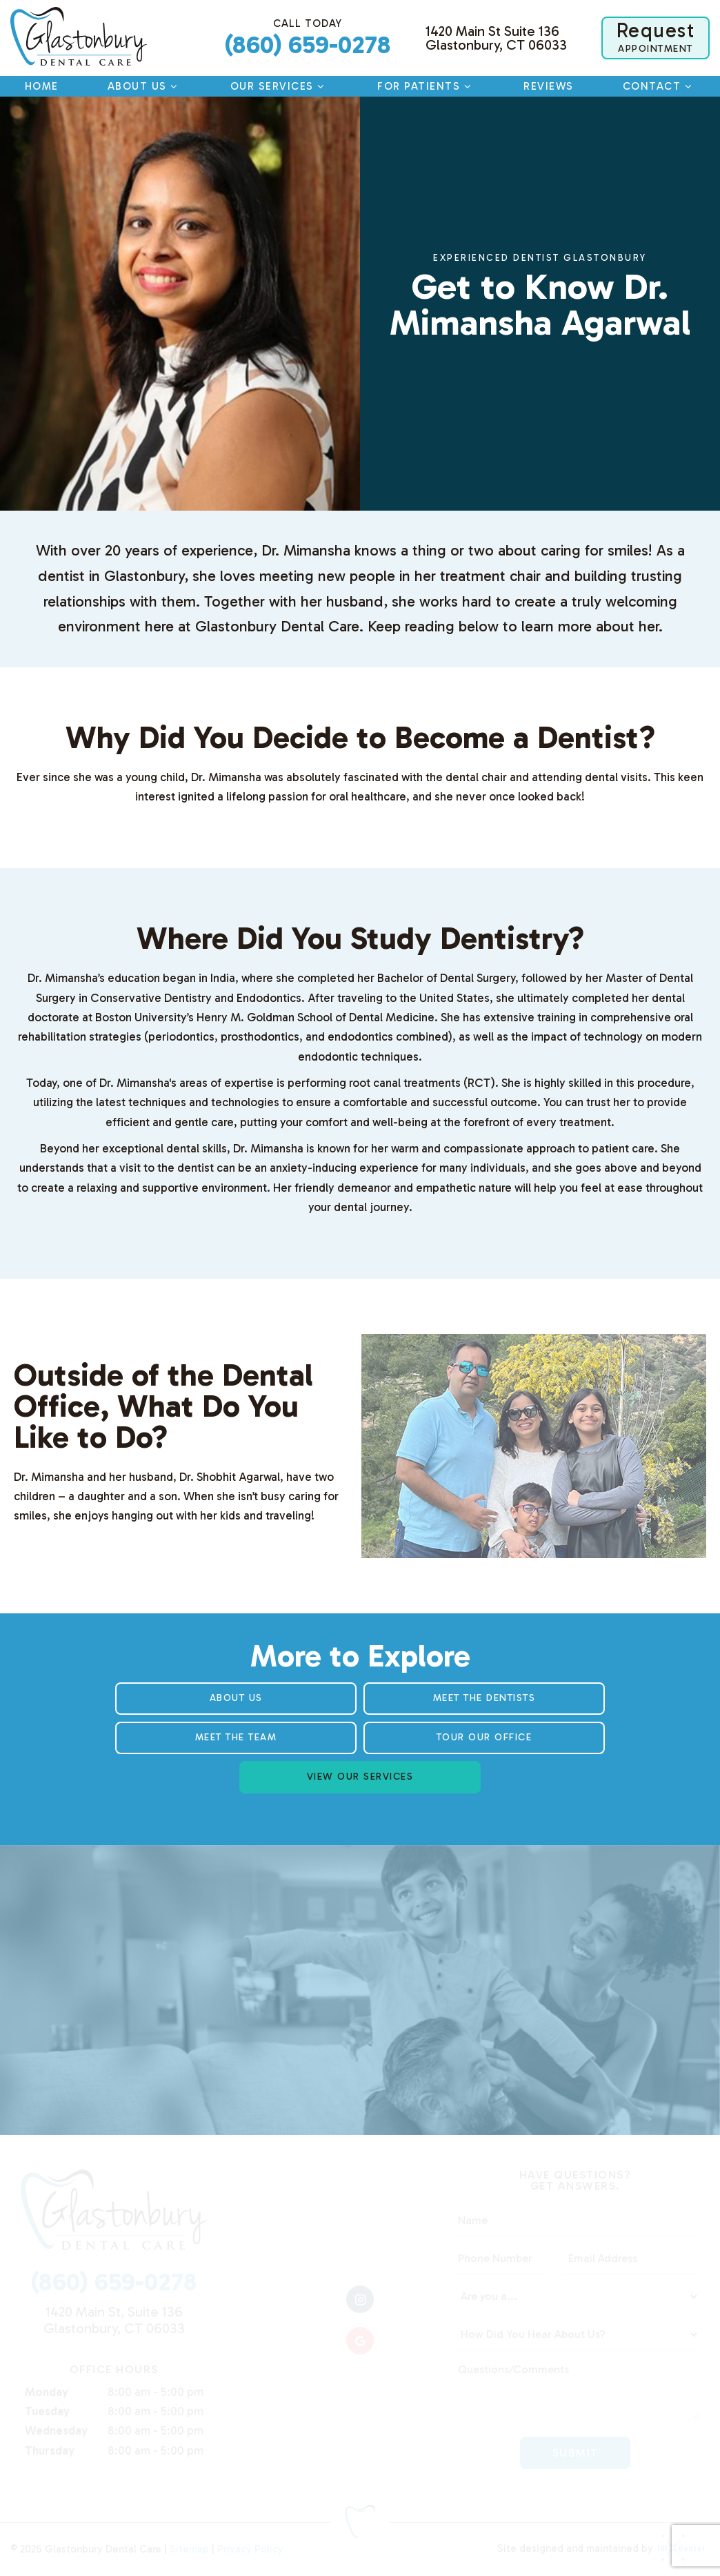 The height and width of the screenshot is (2576, 720). Describe the element at coordinates (144, 86) in the screenshot. I see `About Us` at that location.